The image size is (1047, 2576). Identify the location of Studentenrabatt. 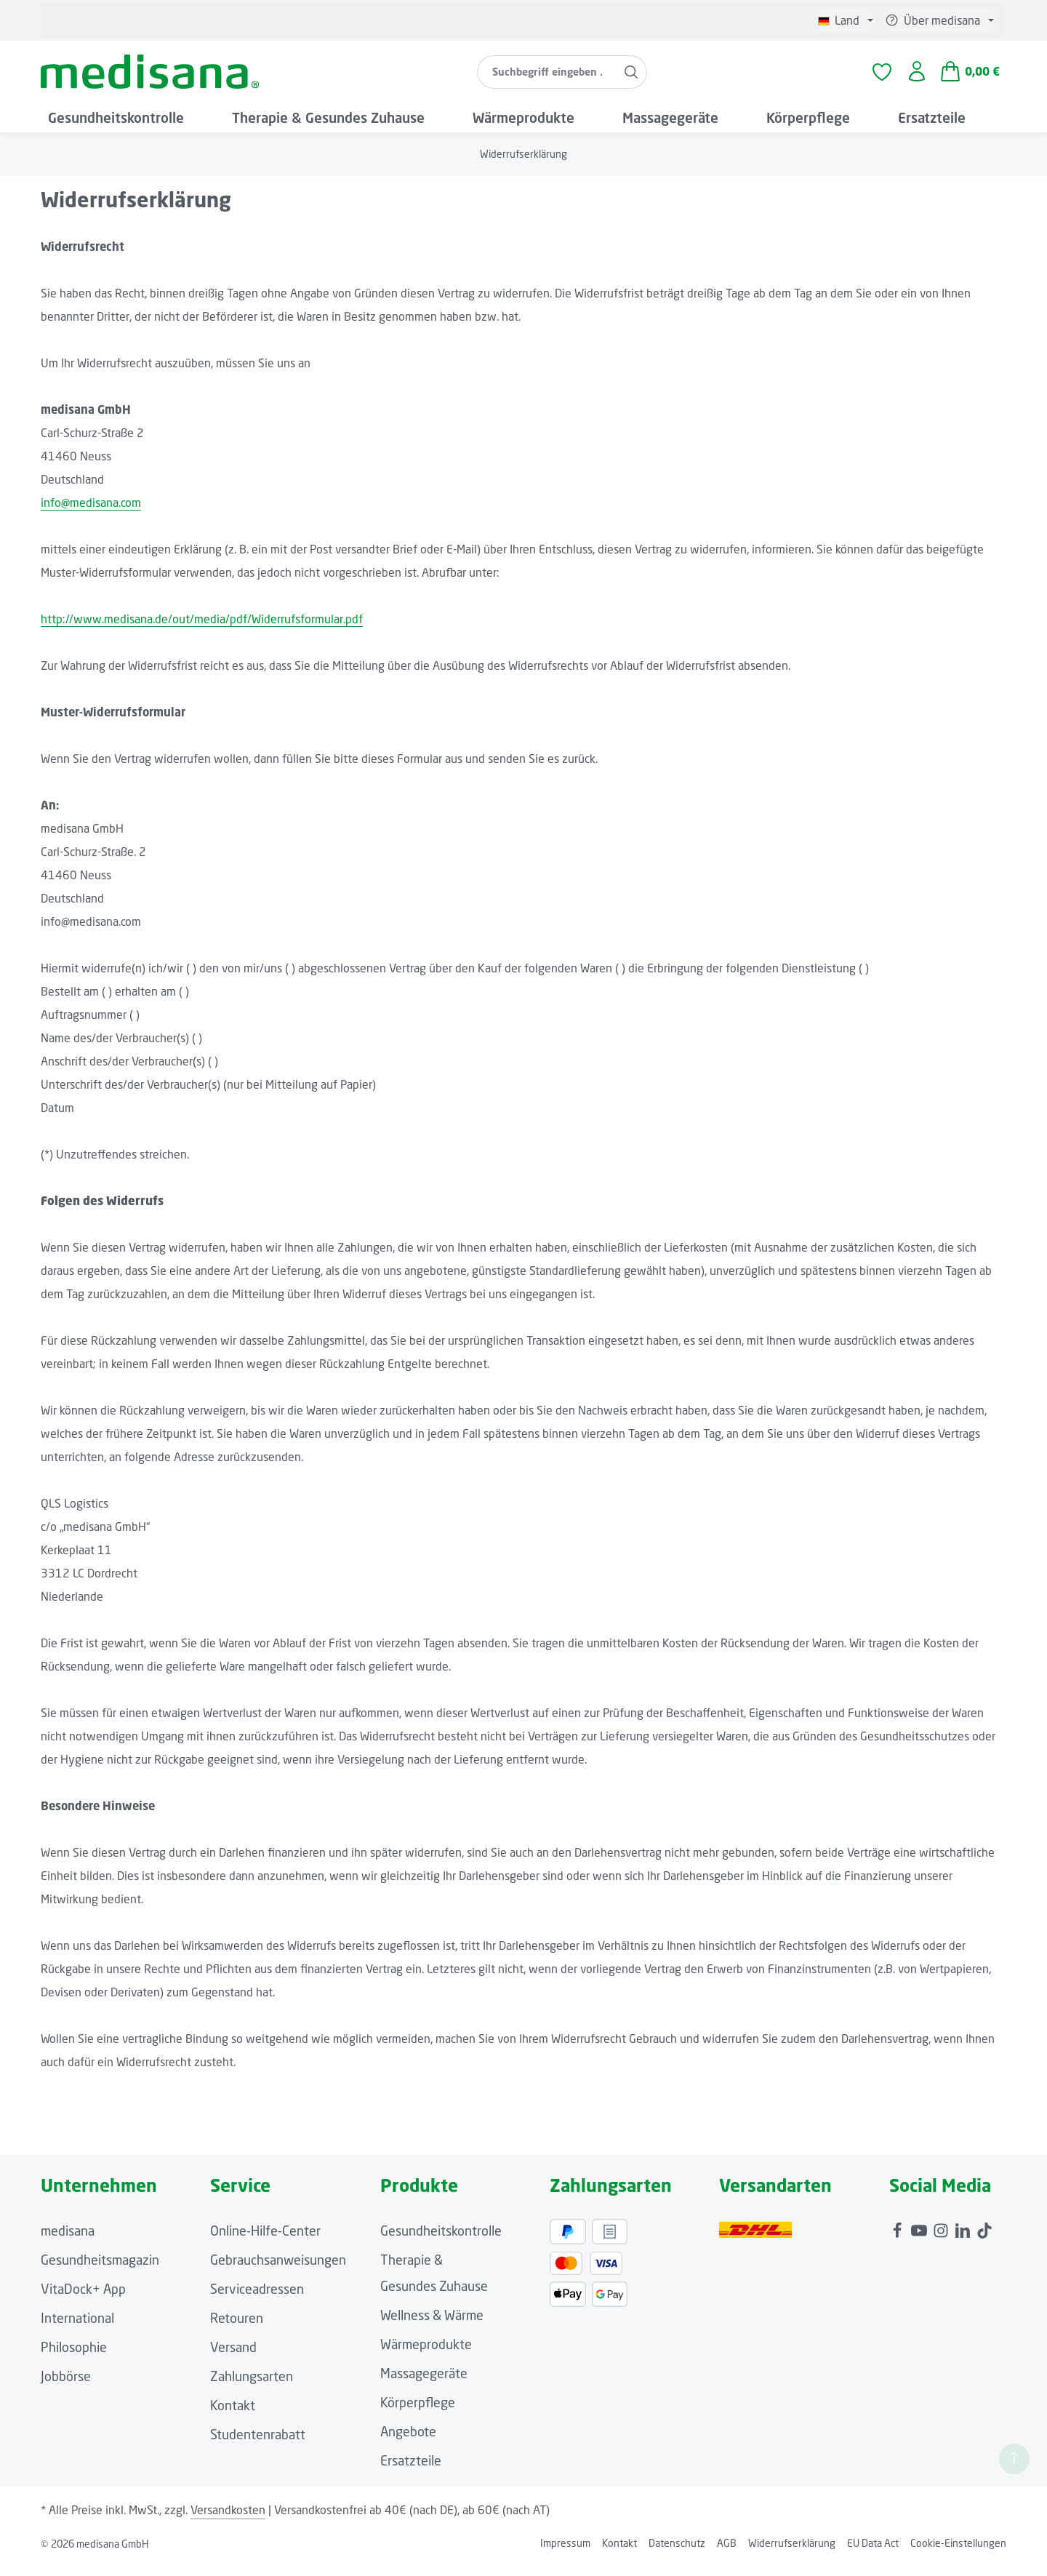
(257, 2445).